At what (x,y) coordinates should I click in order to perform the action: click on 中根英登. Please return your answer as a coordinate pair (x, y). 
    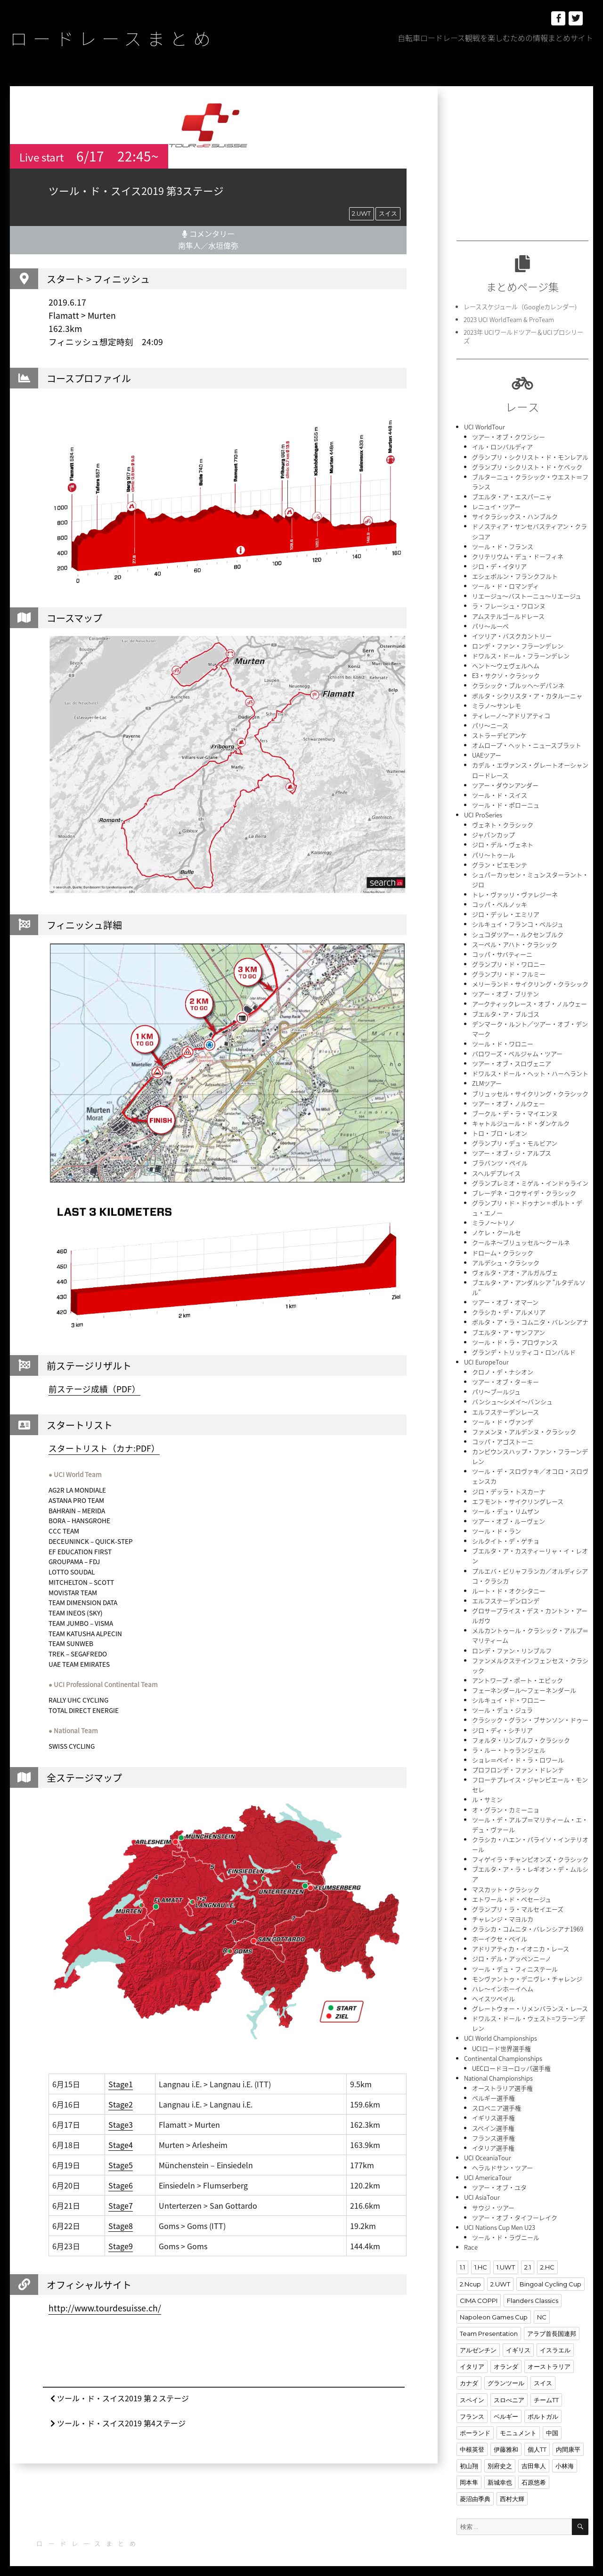
    Looking at the image, I should click on (472, 2437).